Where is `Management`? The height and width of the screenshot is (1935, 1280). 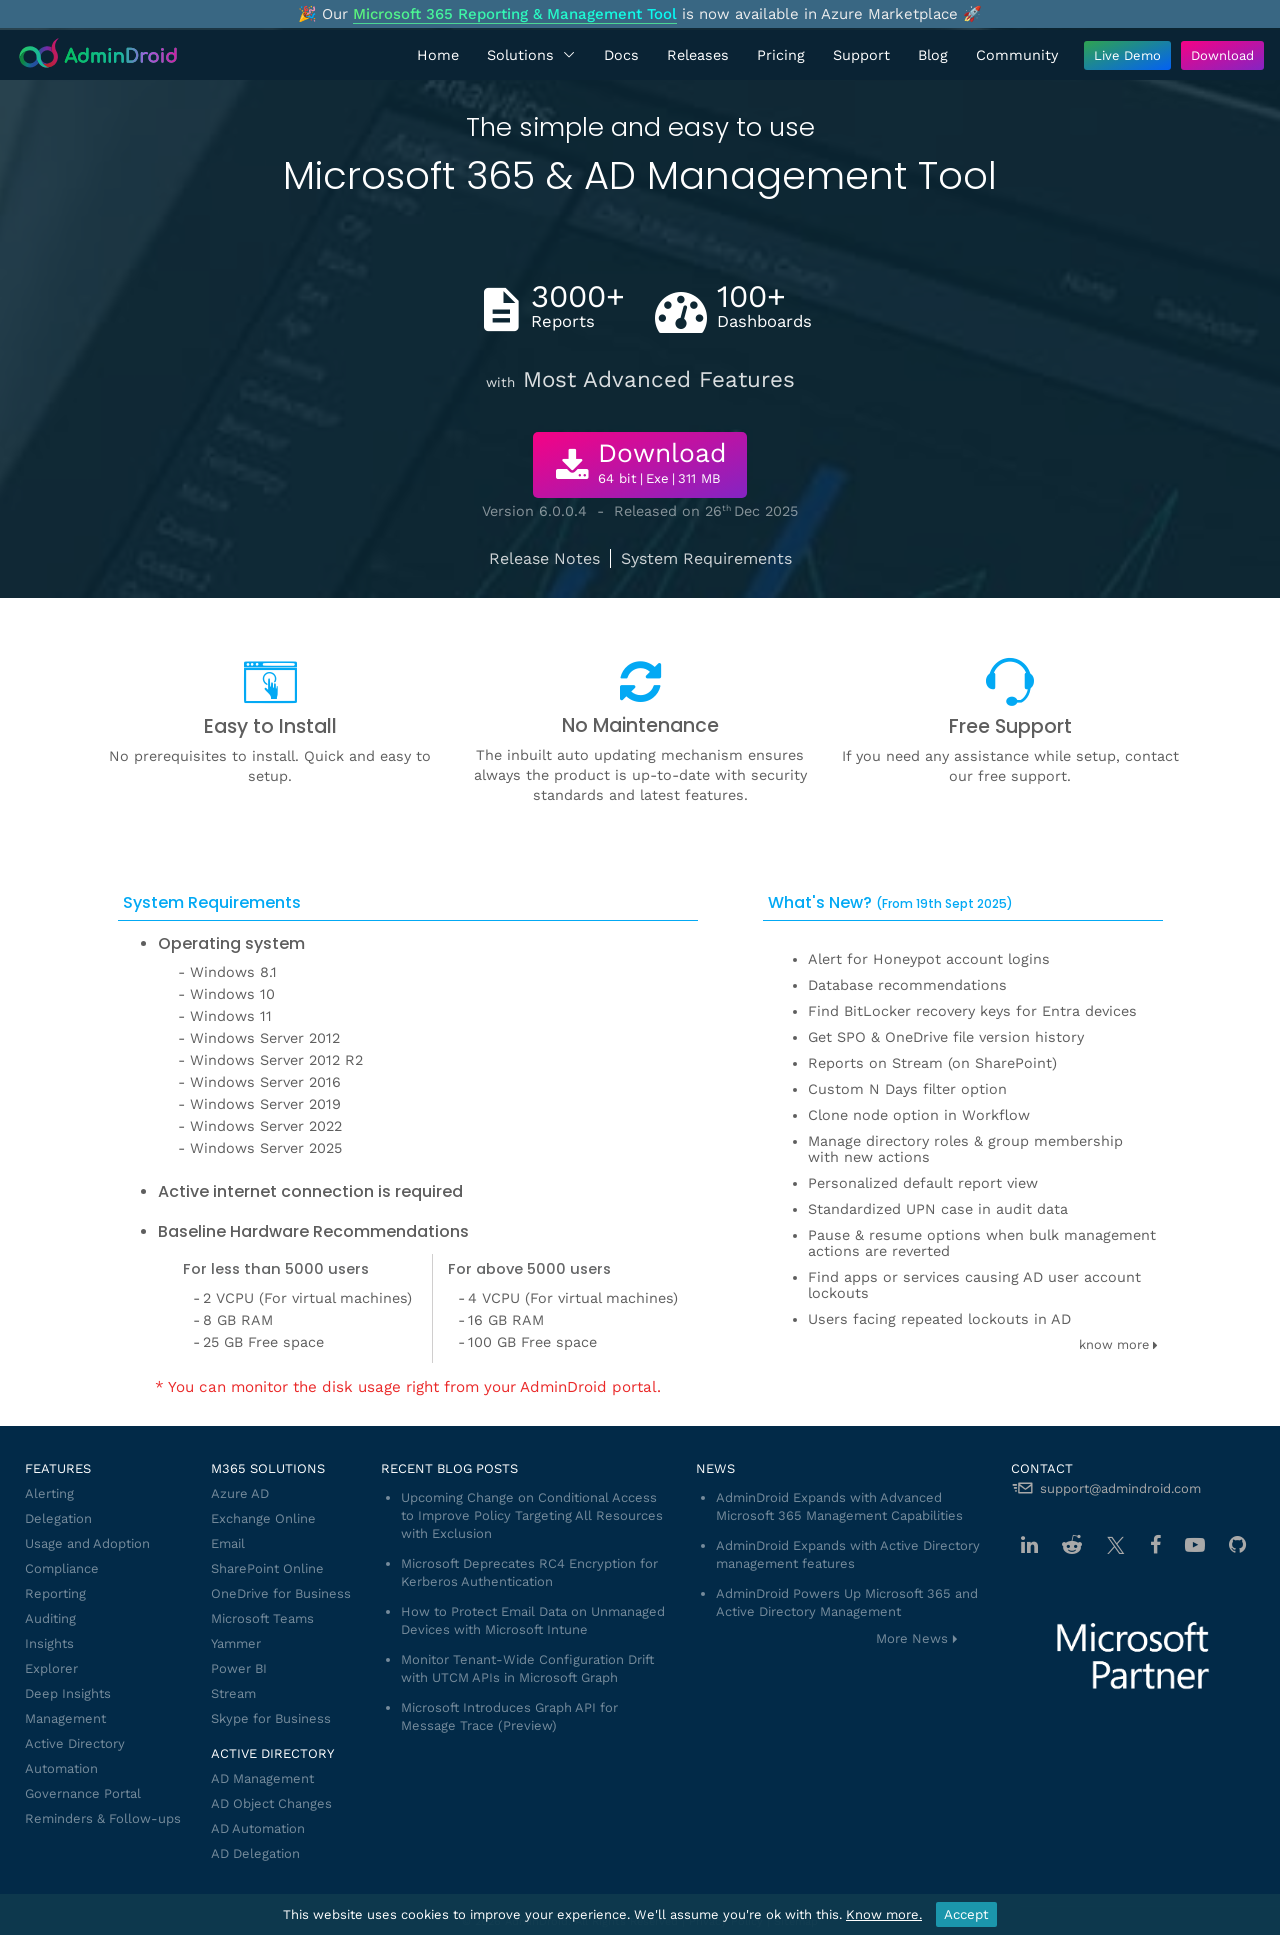 Management is located at coordinates (65, 1718).